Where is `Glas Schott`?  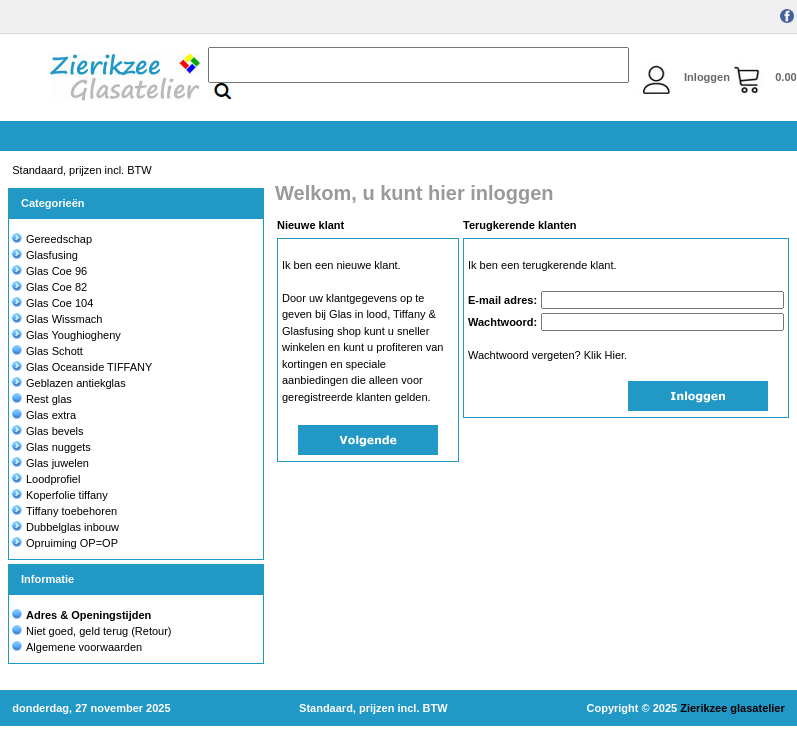
Glas Schott is located at coordinates (47, 351).